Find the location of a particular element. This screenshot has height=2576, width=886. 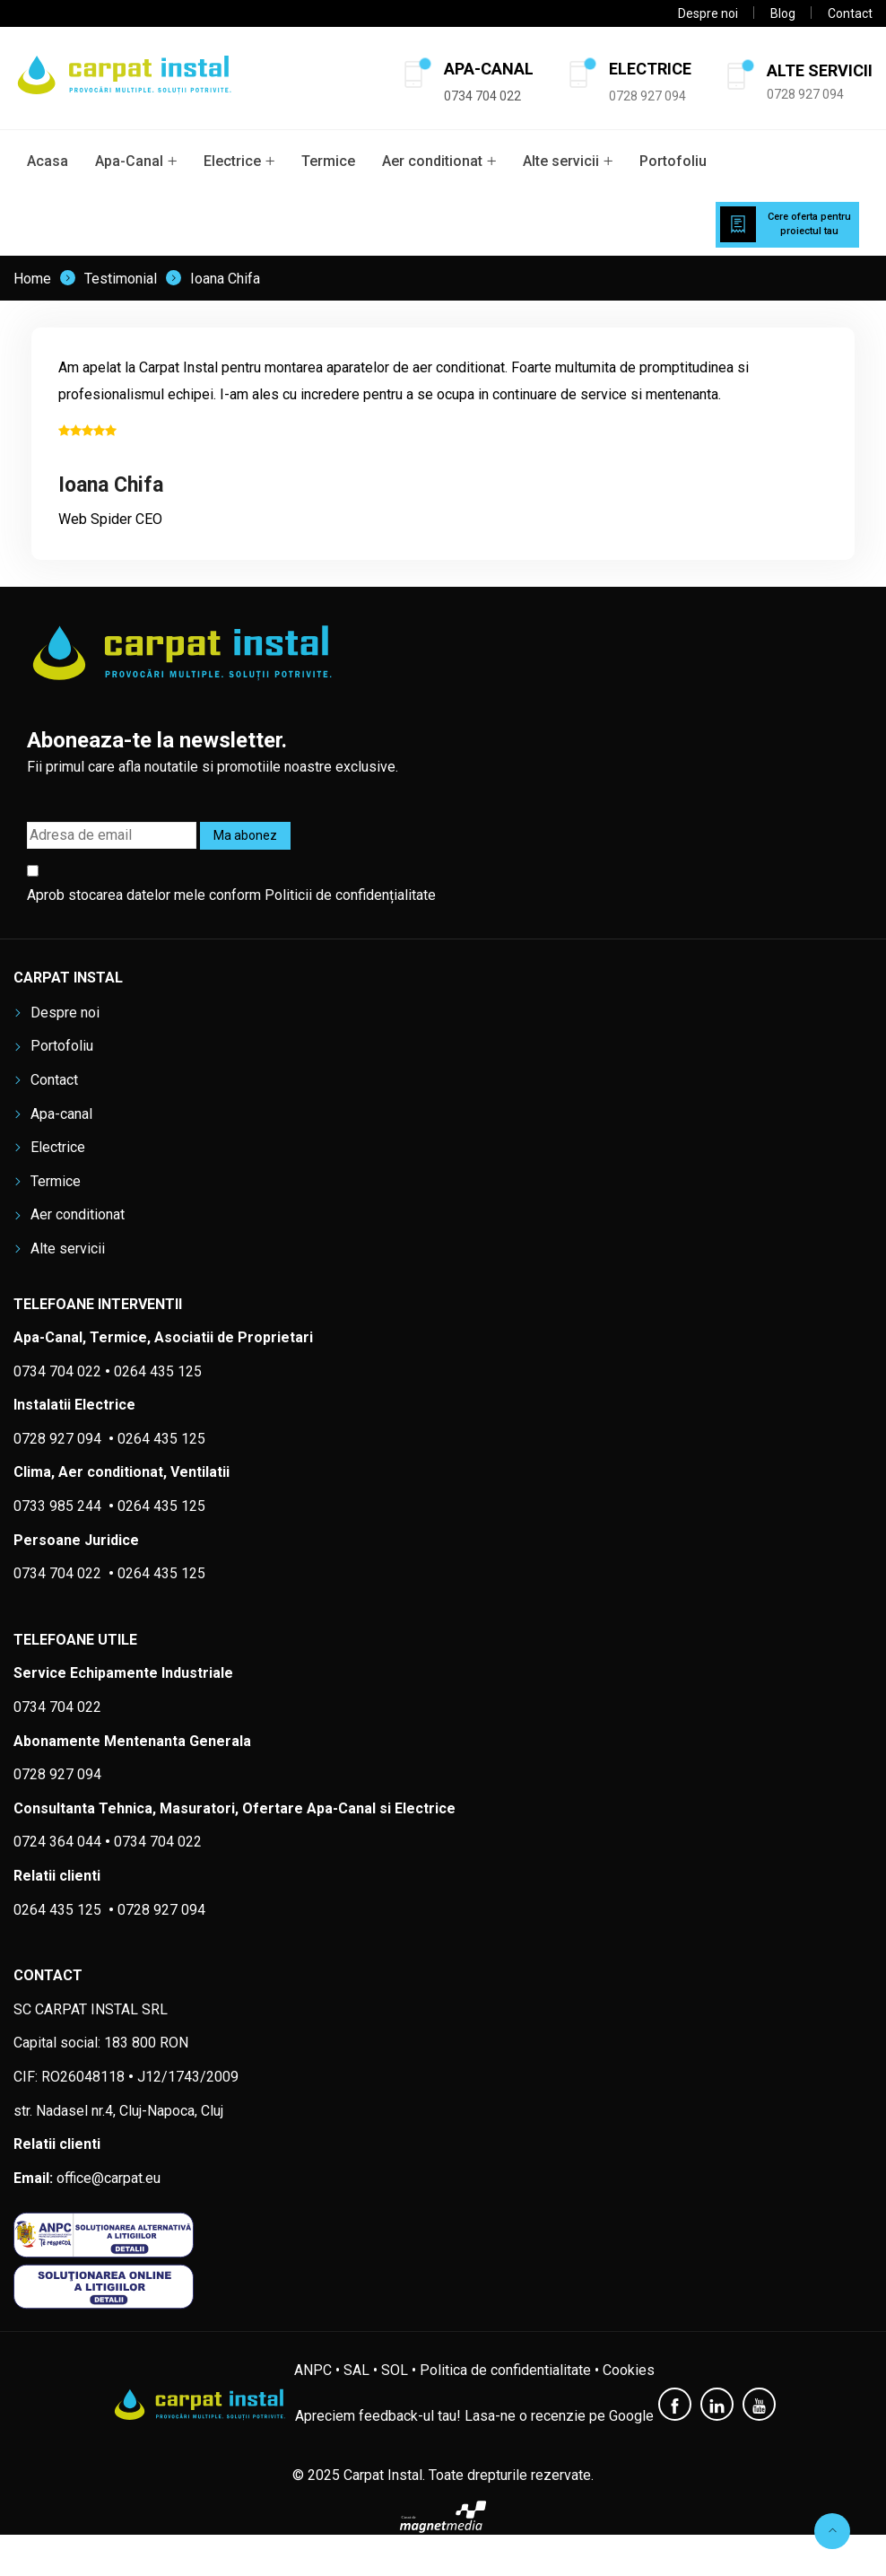

0734 704 022 is located at coordinates (158, 1841).